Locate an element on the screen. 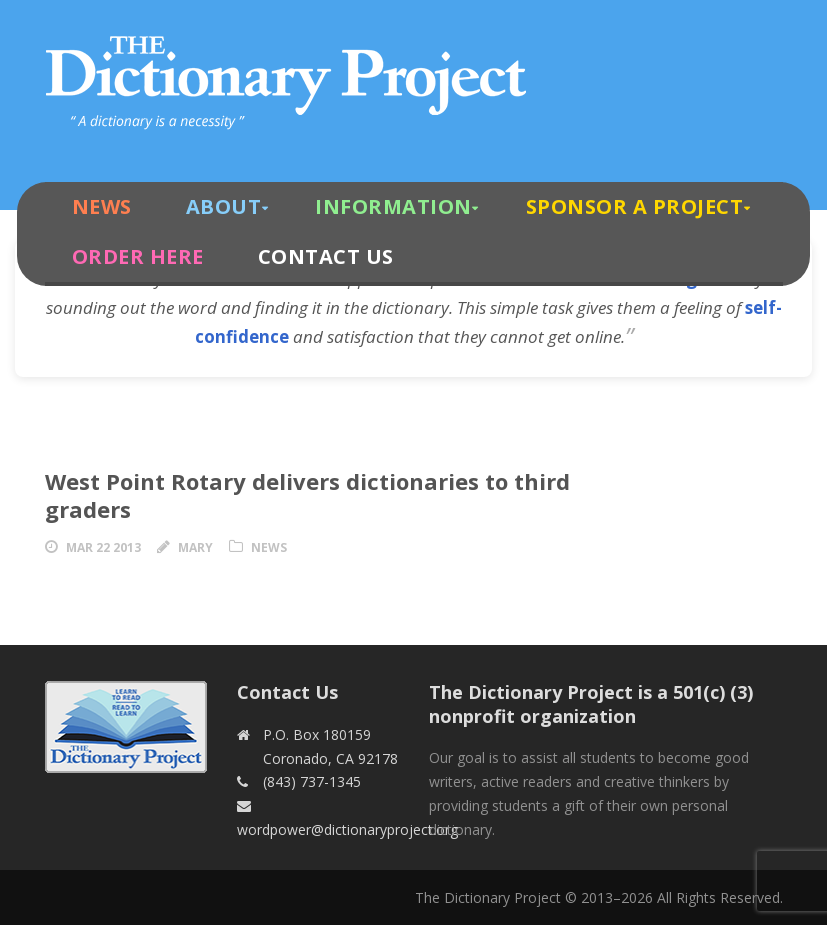  Mary is located at coordinates (195, 547).